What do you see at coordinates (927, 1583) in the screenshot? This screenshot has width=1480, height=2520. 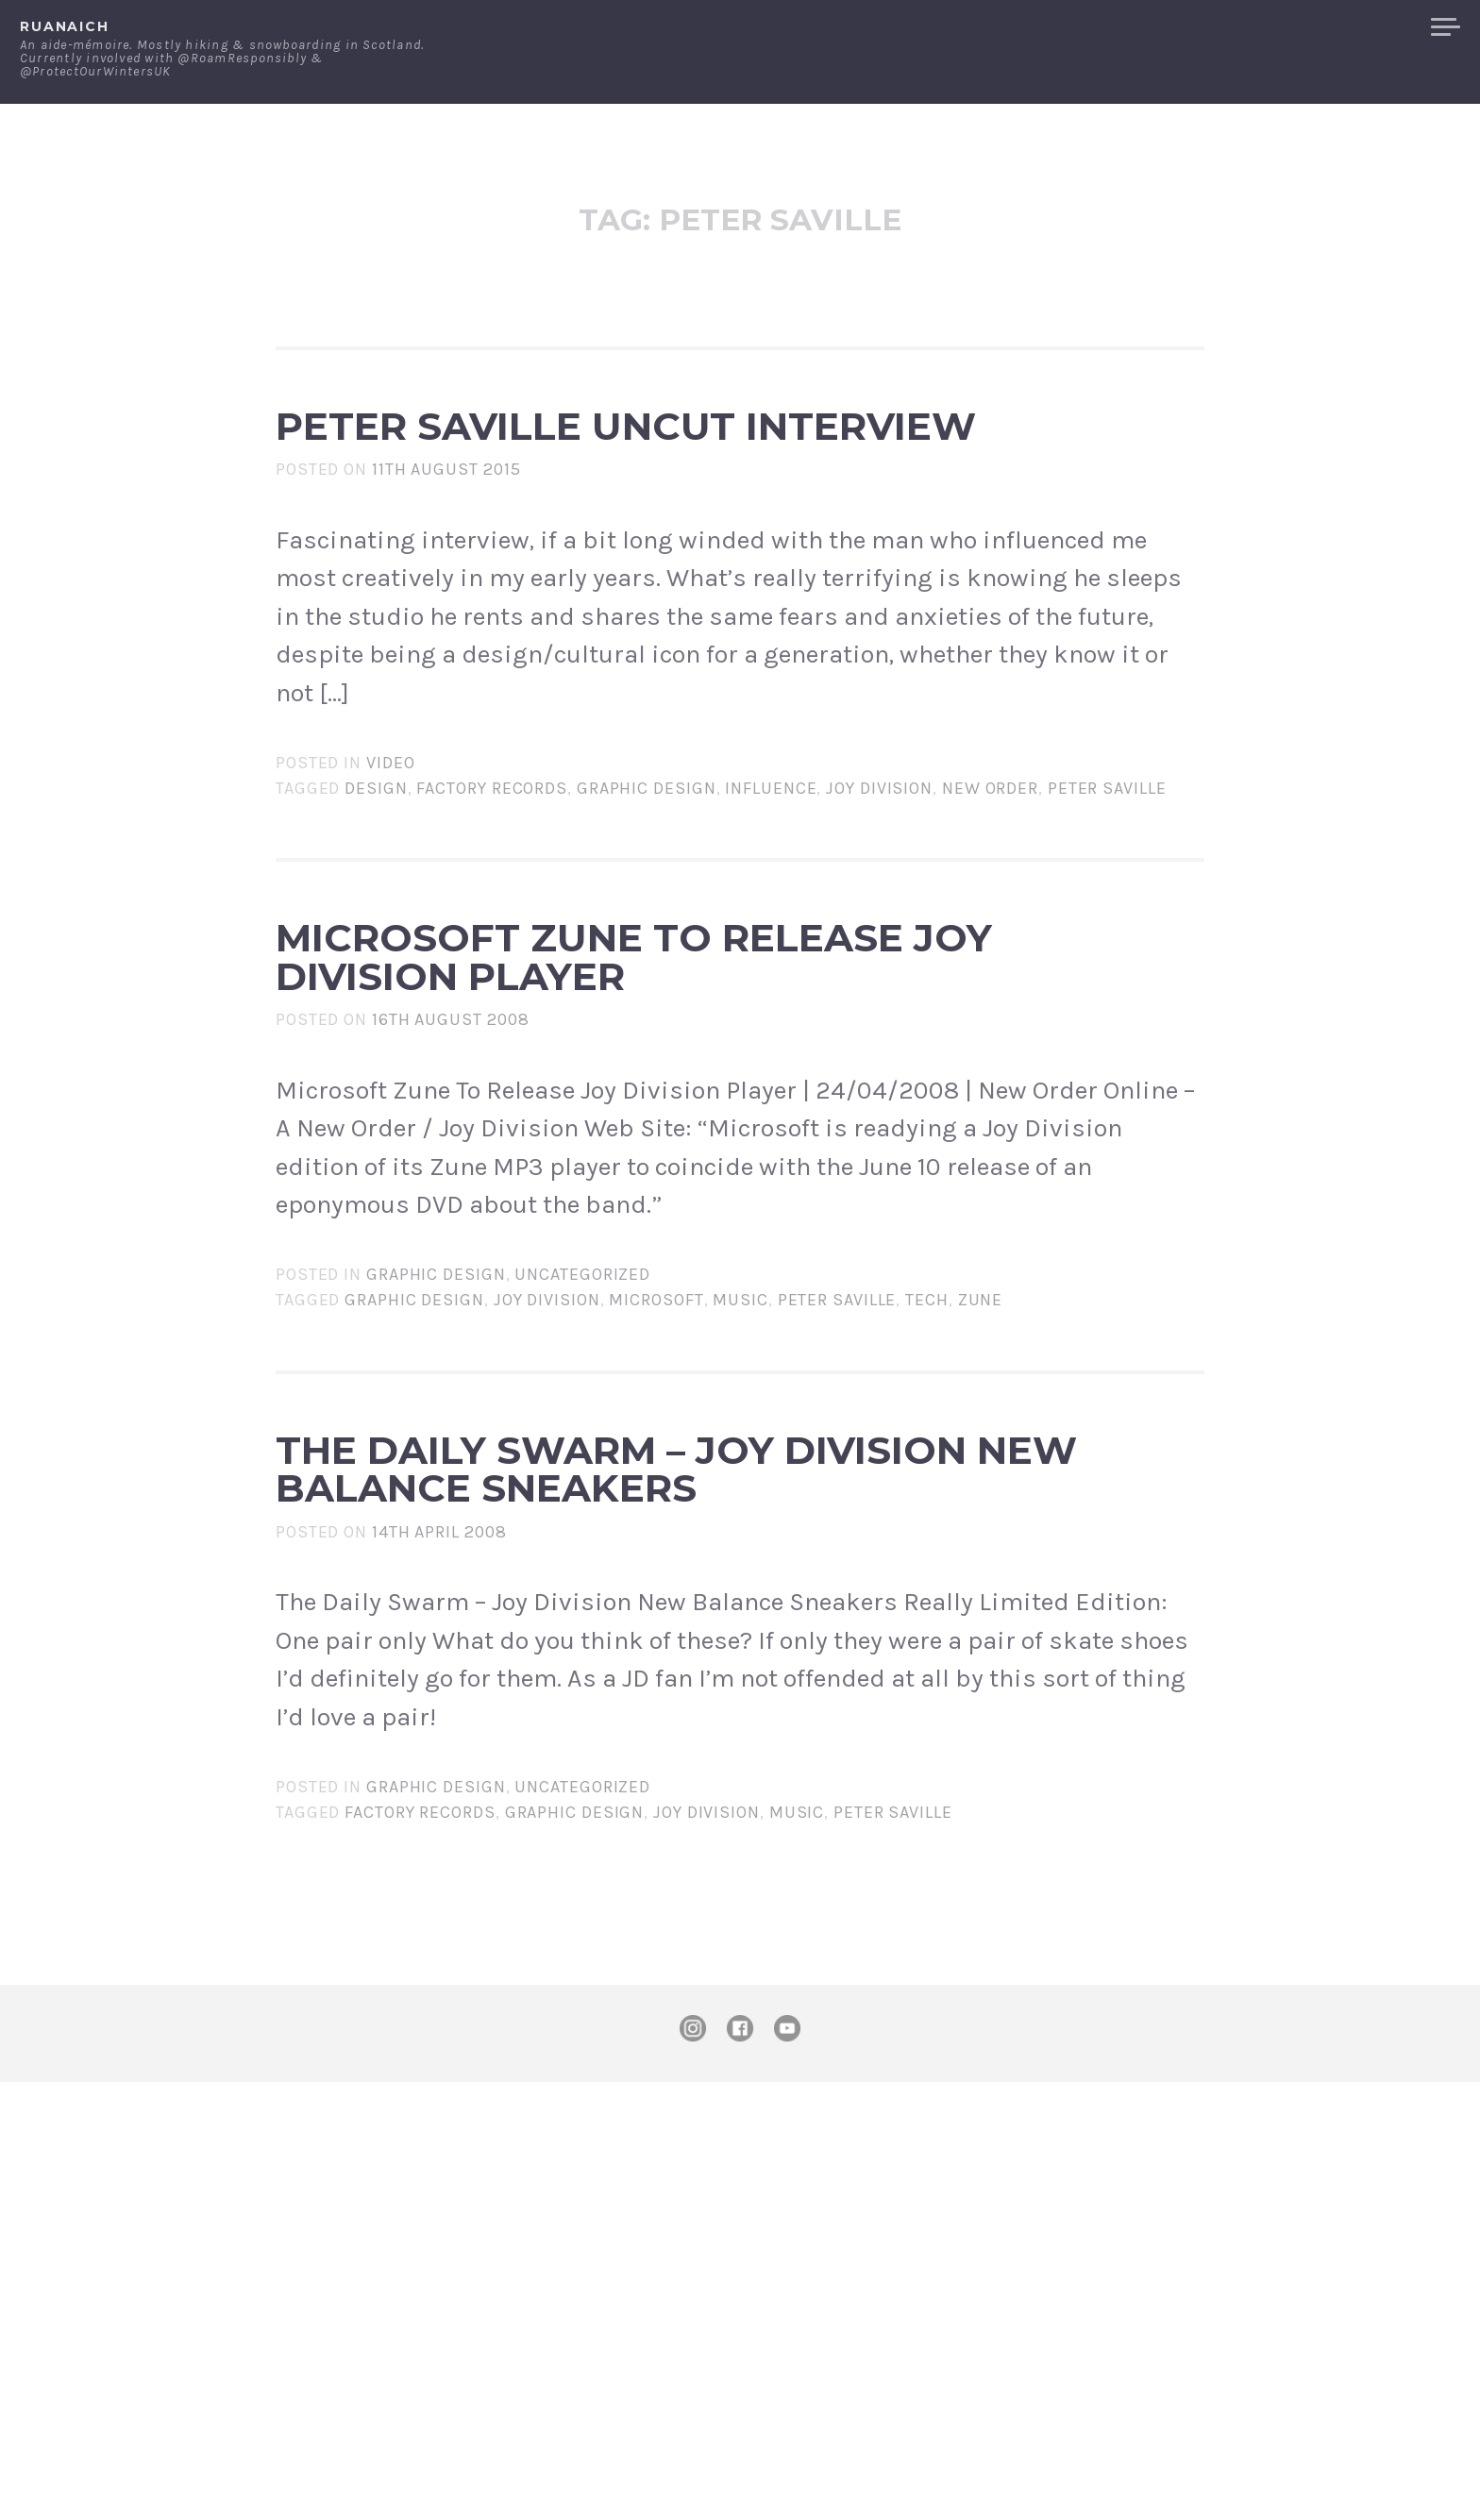 I see `tech` at bounding box center [927, 1583].